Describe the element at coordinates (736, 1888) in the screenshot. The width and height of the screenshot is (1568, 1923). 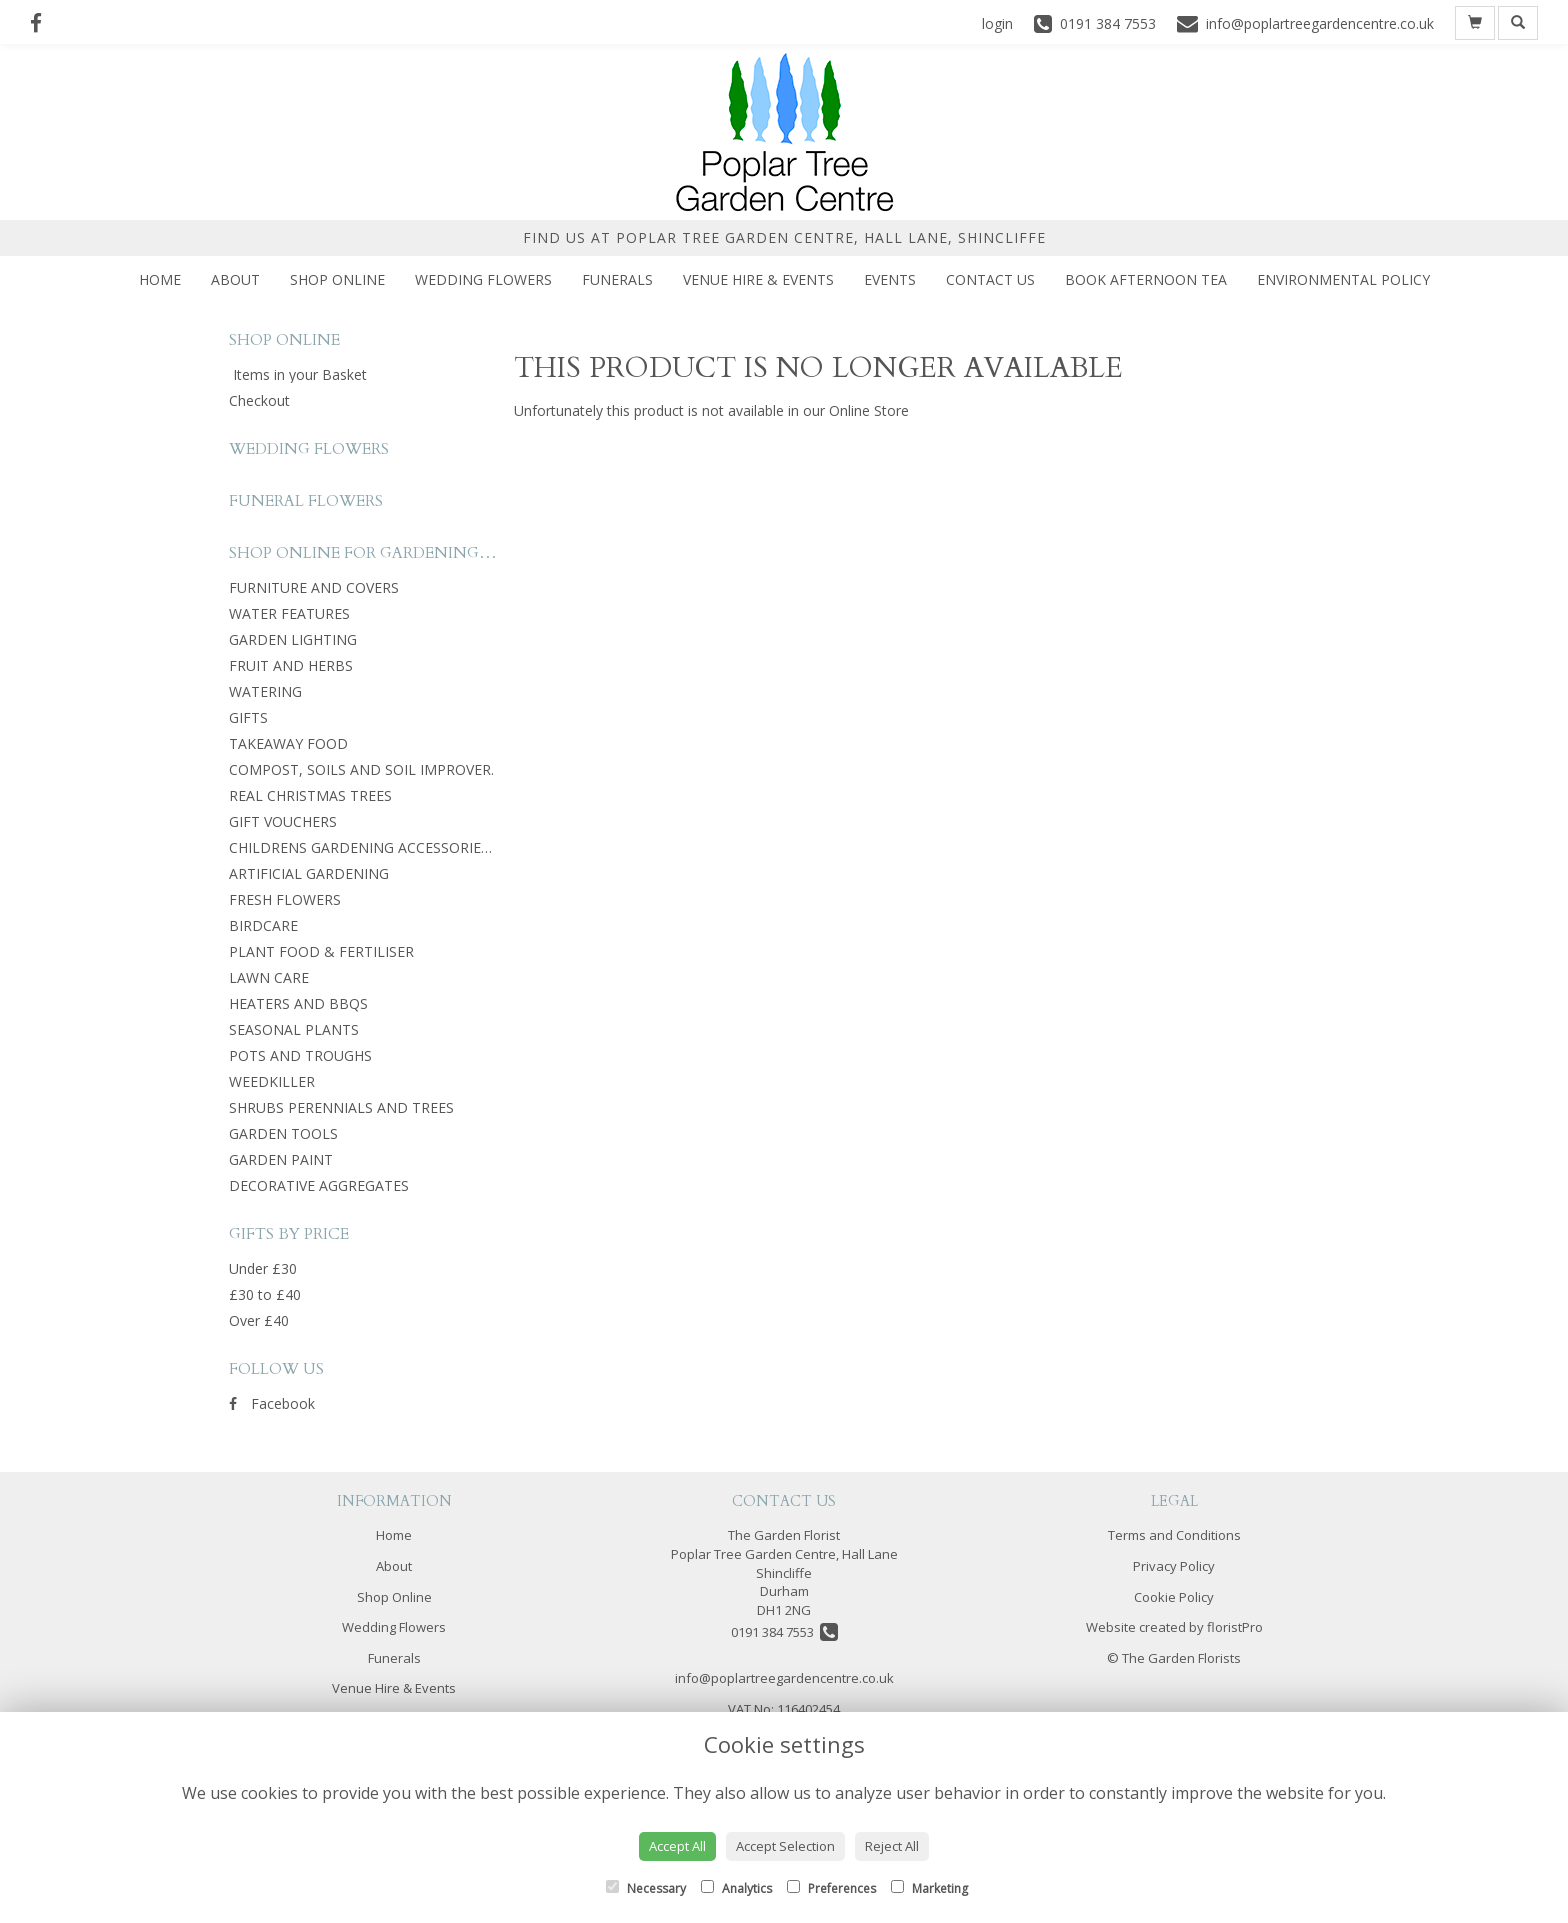
I see `Analytics` at that location.